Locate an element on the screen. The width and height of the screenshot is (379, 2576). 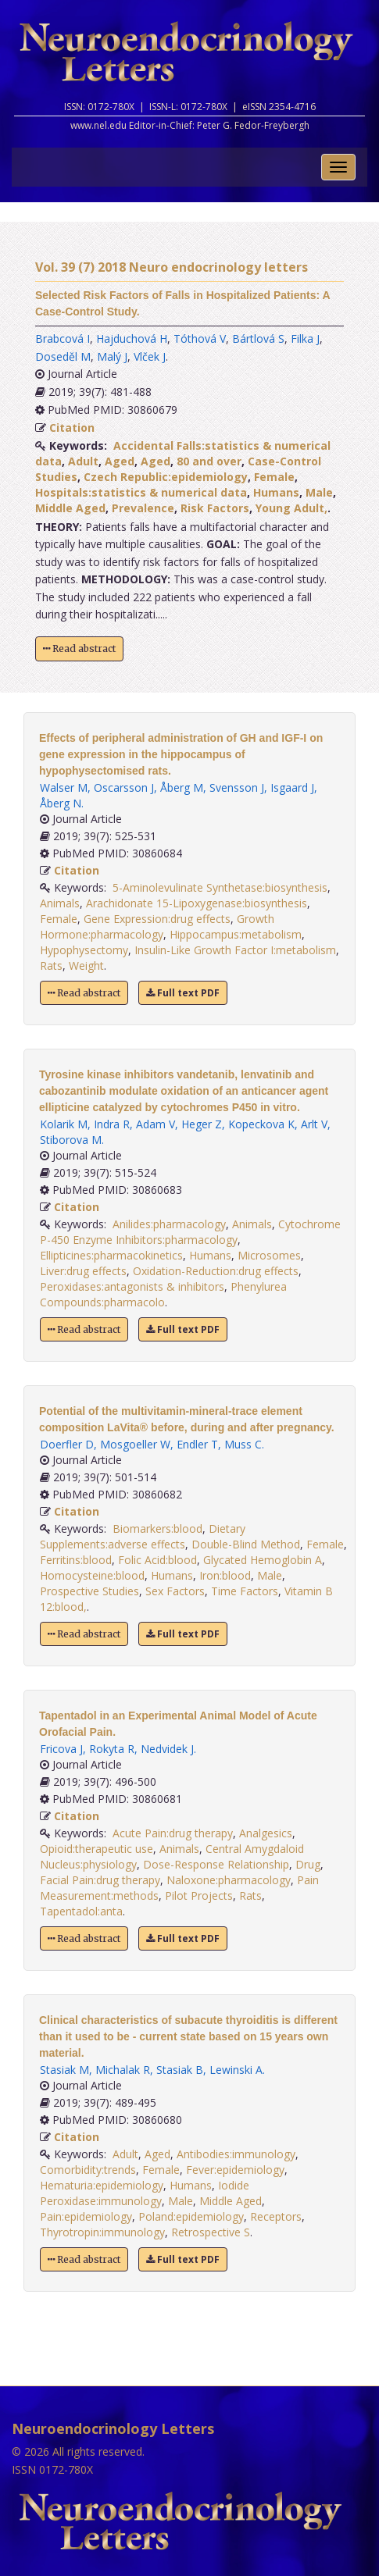
Stasiak B is located at coordinates (179, 2069).